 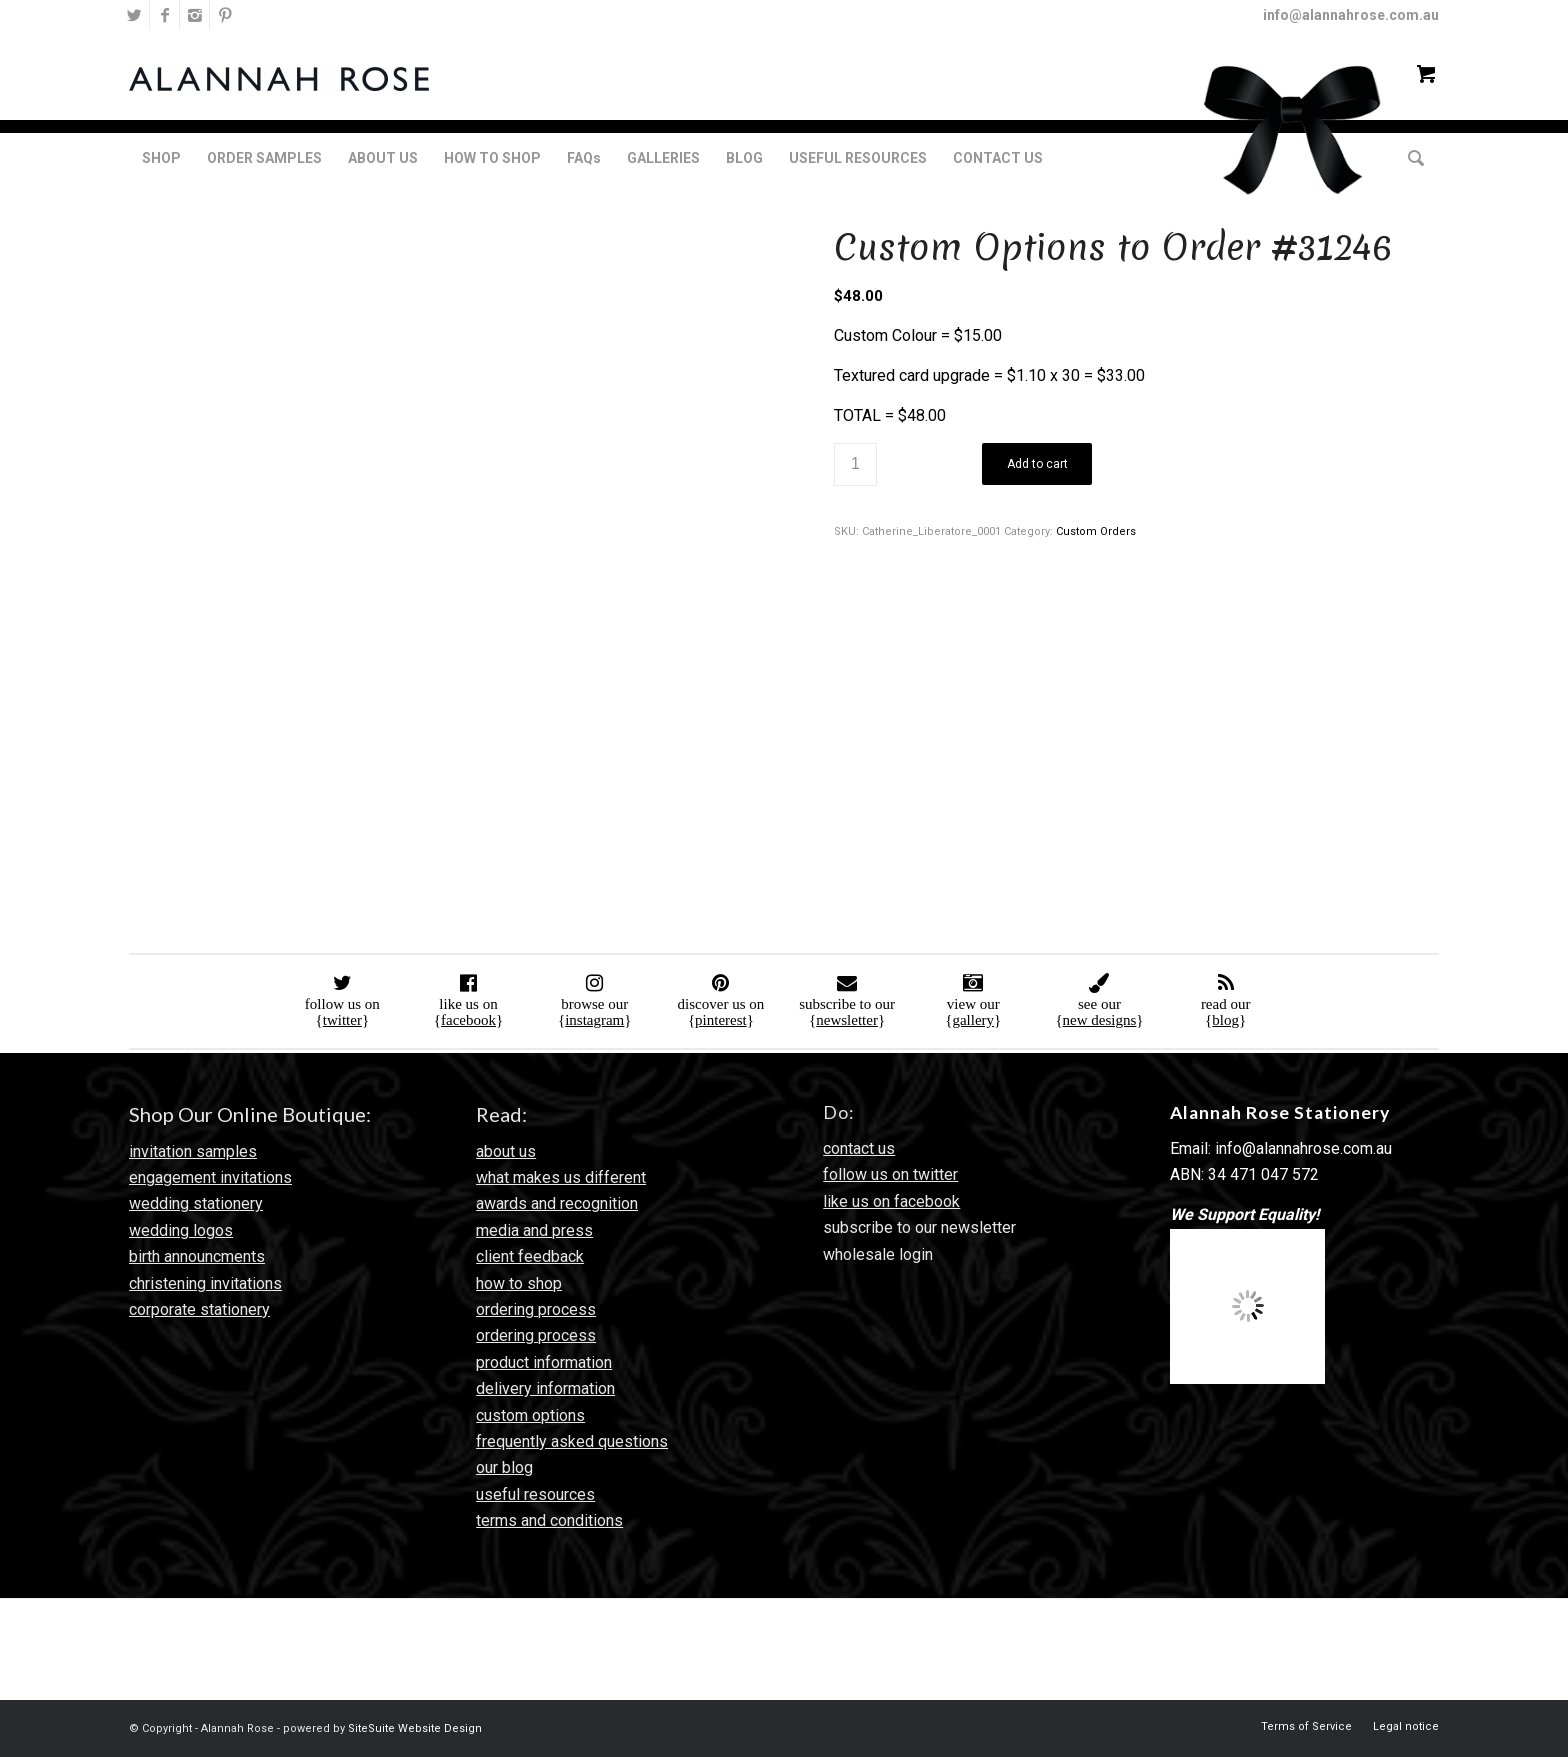 I want to click on delivery information, so click(x=545, y=1388).